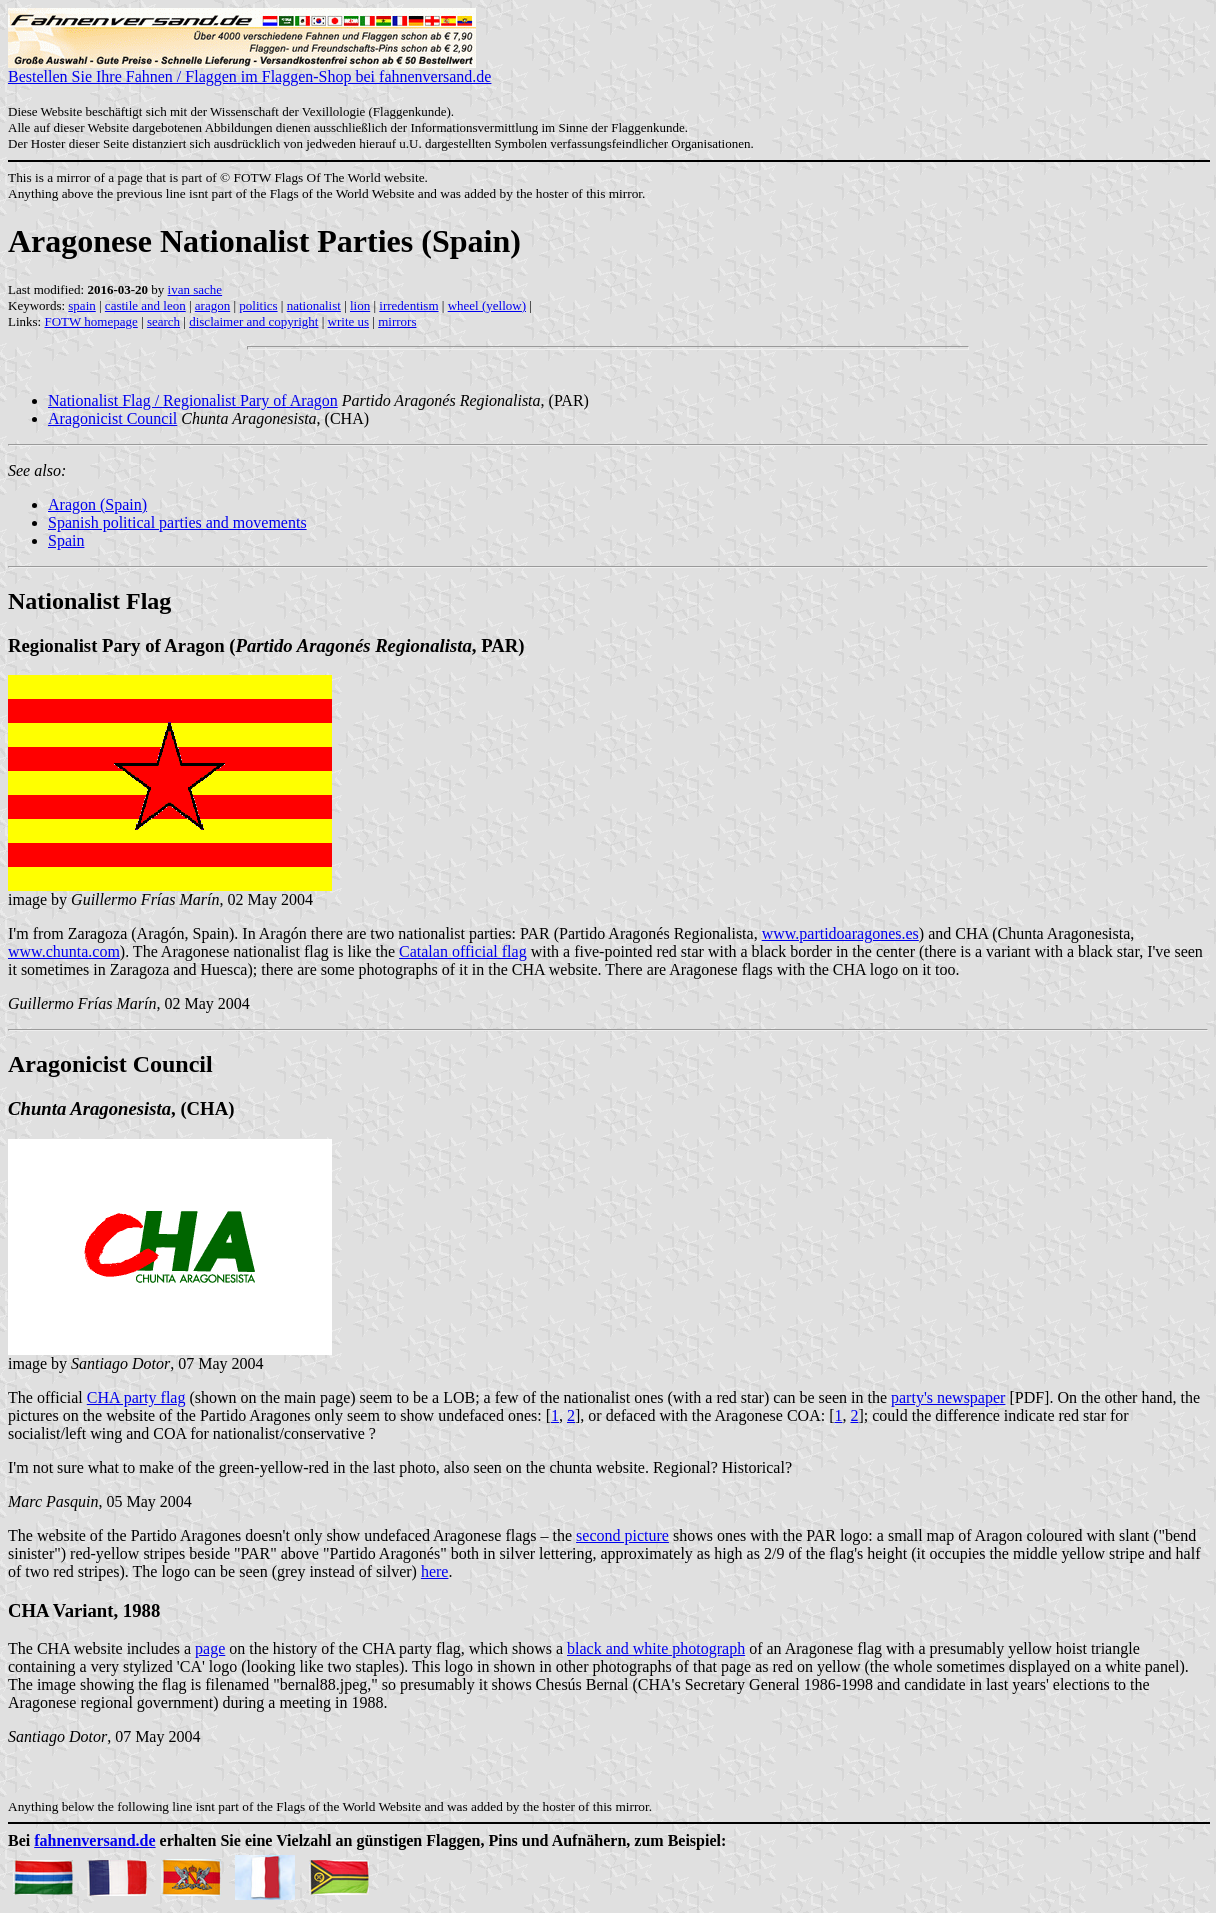 Image resolution: width=1216 pixels, height=1913 pixels. Describe the element at coordinates (258, 305) in the screenshot. I see `politics` at that location.